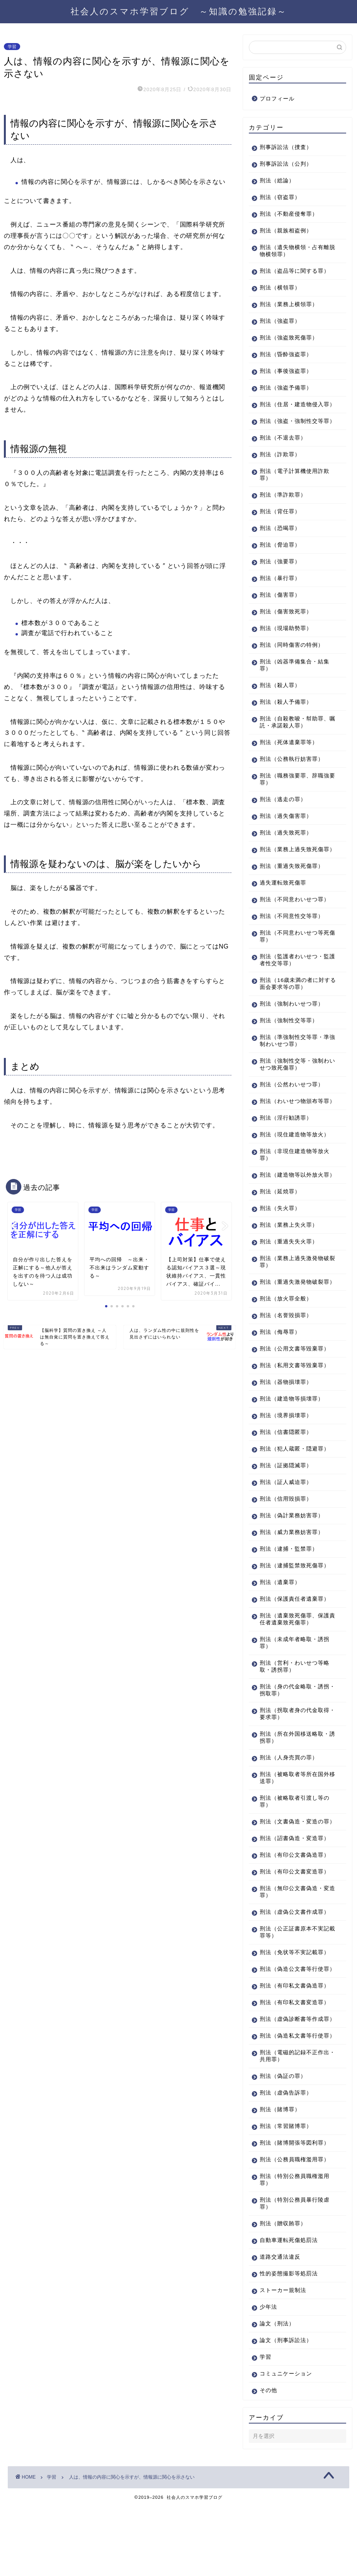 Image resolution: width=357 pixels, height=2576 pixels. I want to click on 刑法（電子計算機使用詐欺罪）, so click(294, 488).